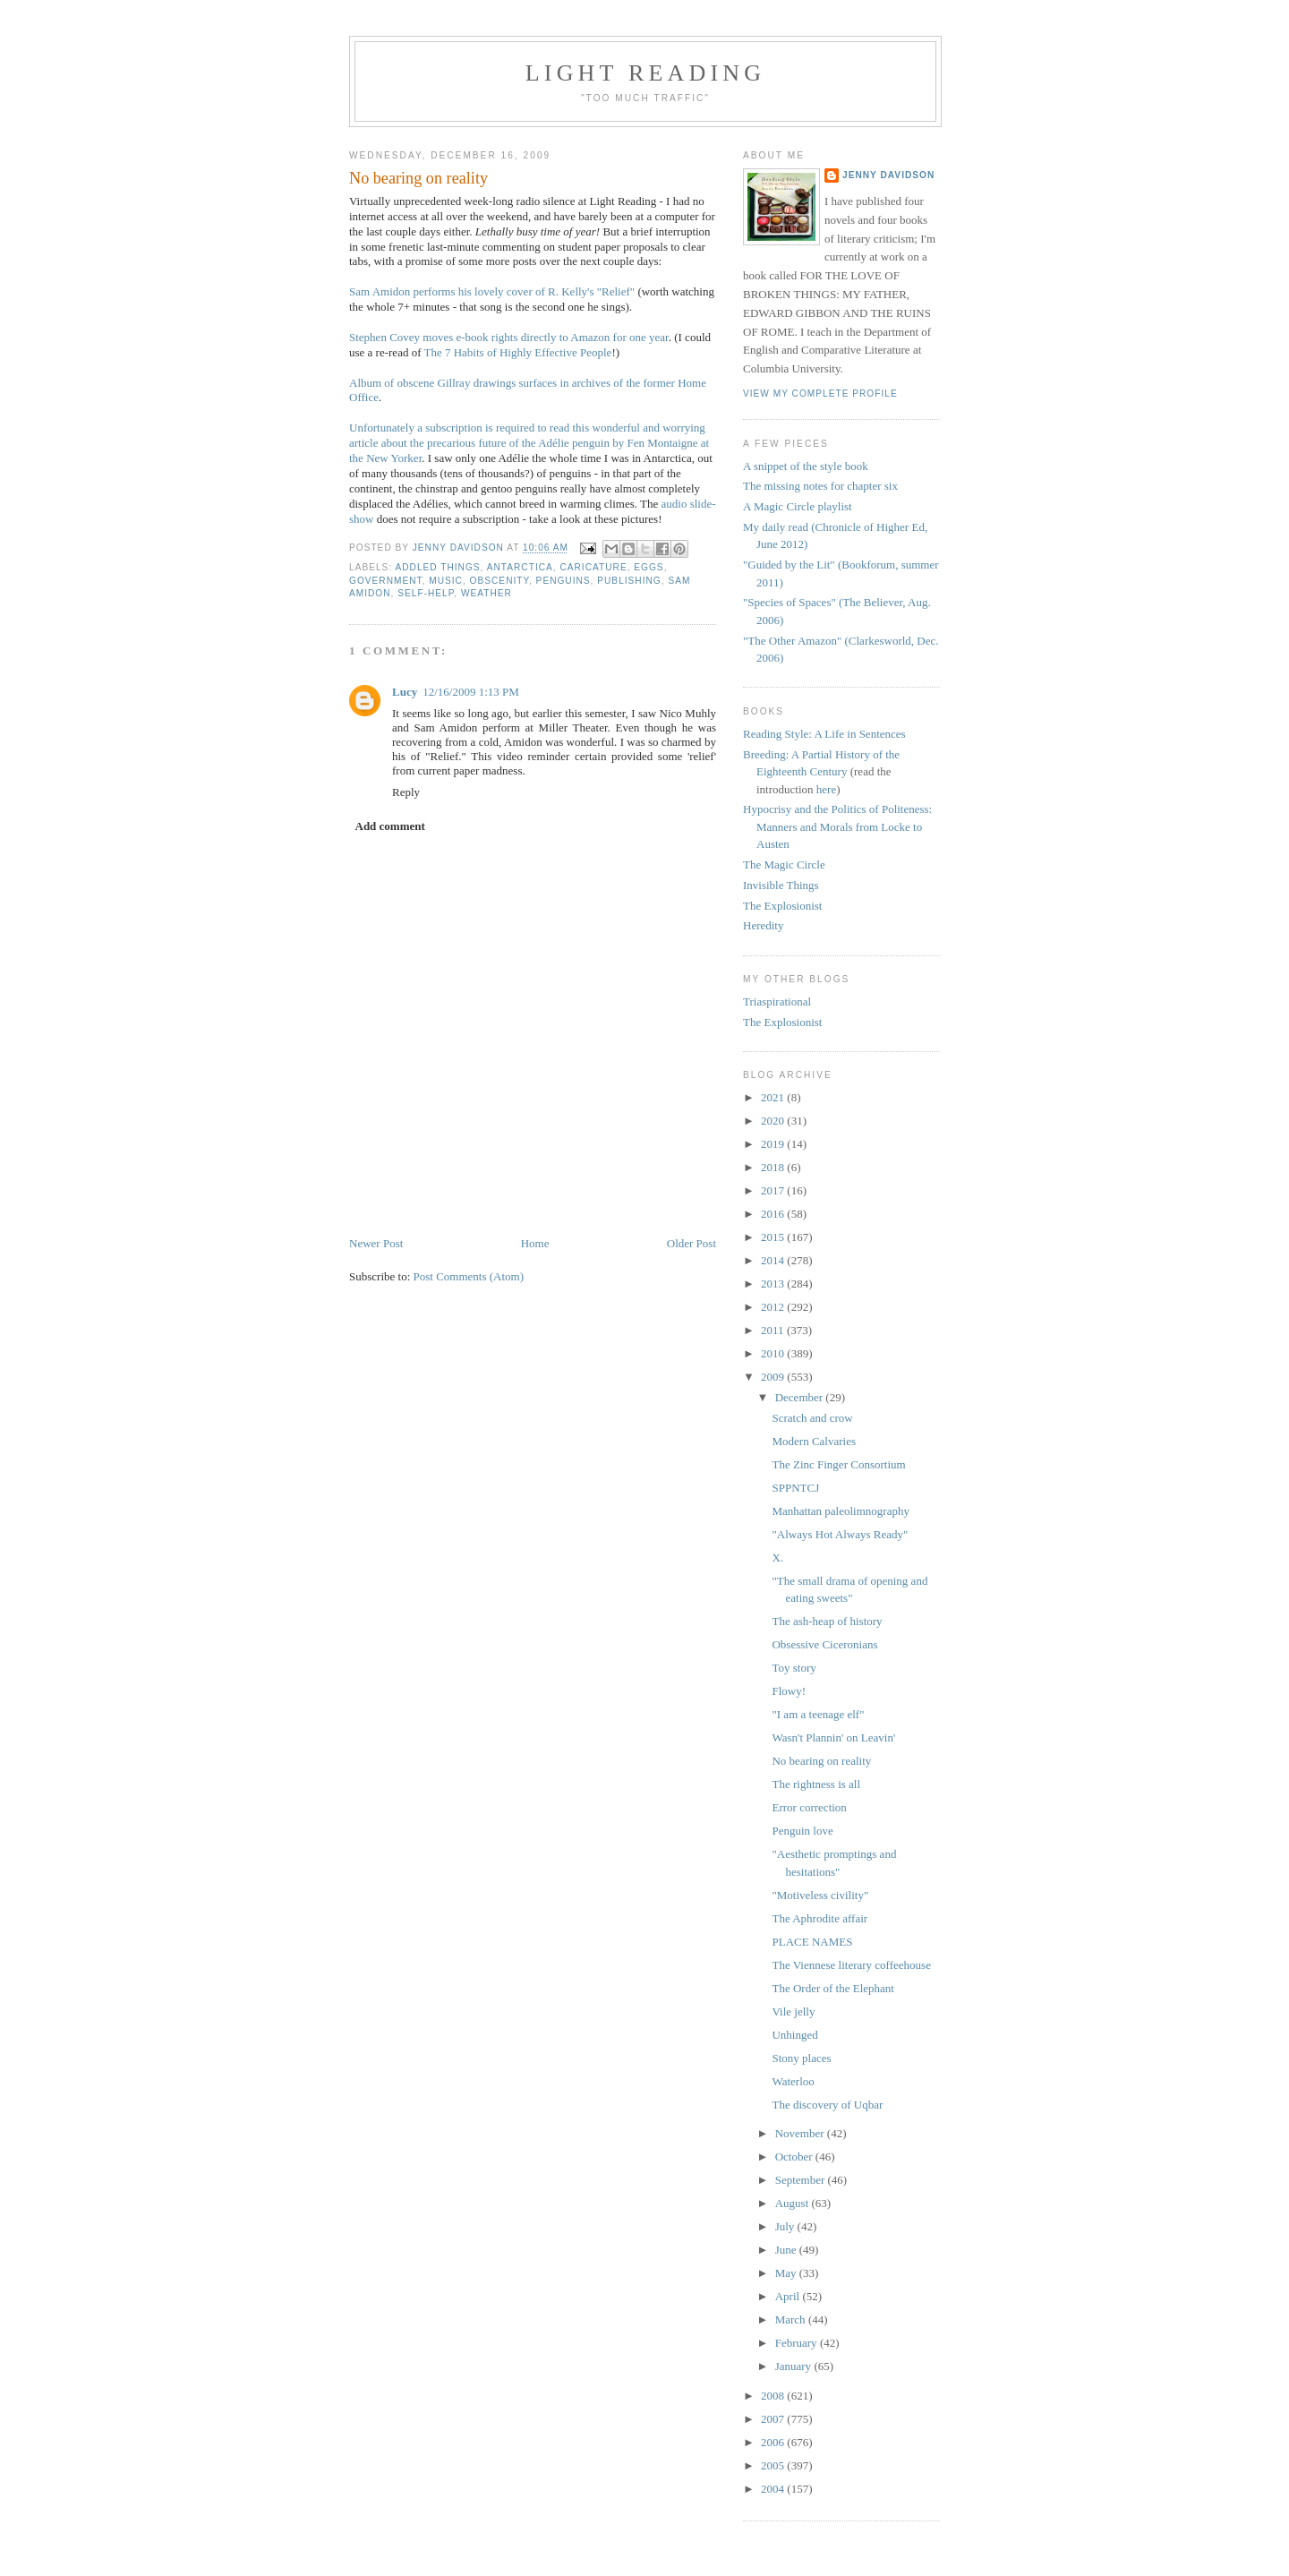  What do you see at coordinates (777, 1557) in the screenshot?
I see `X.` at bounding box center [777, 1557].